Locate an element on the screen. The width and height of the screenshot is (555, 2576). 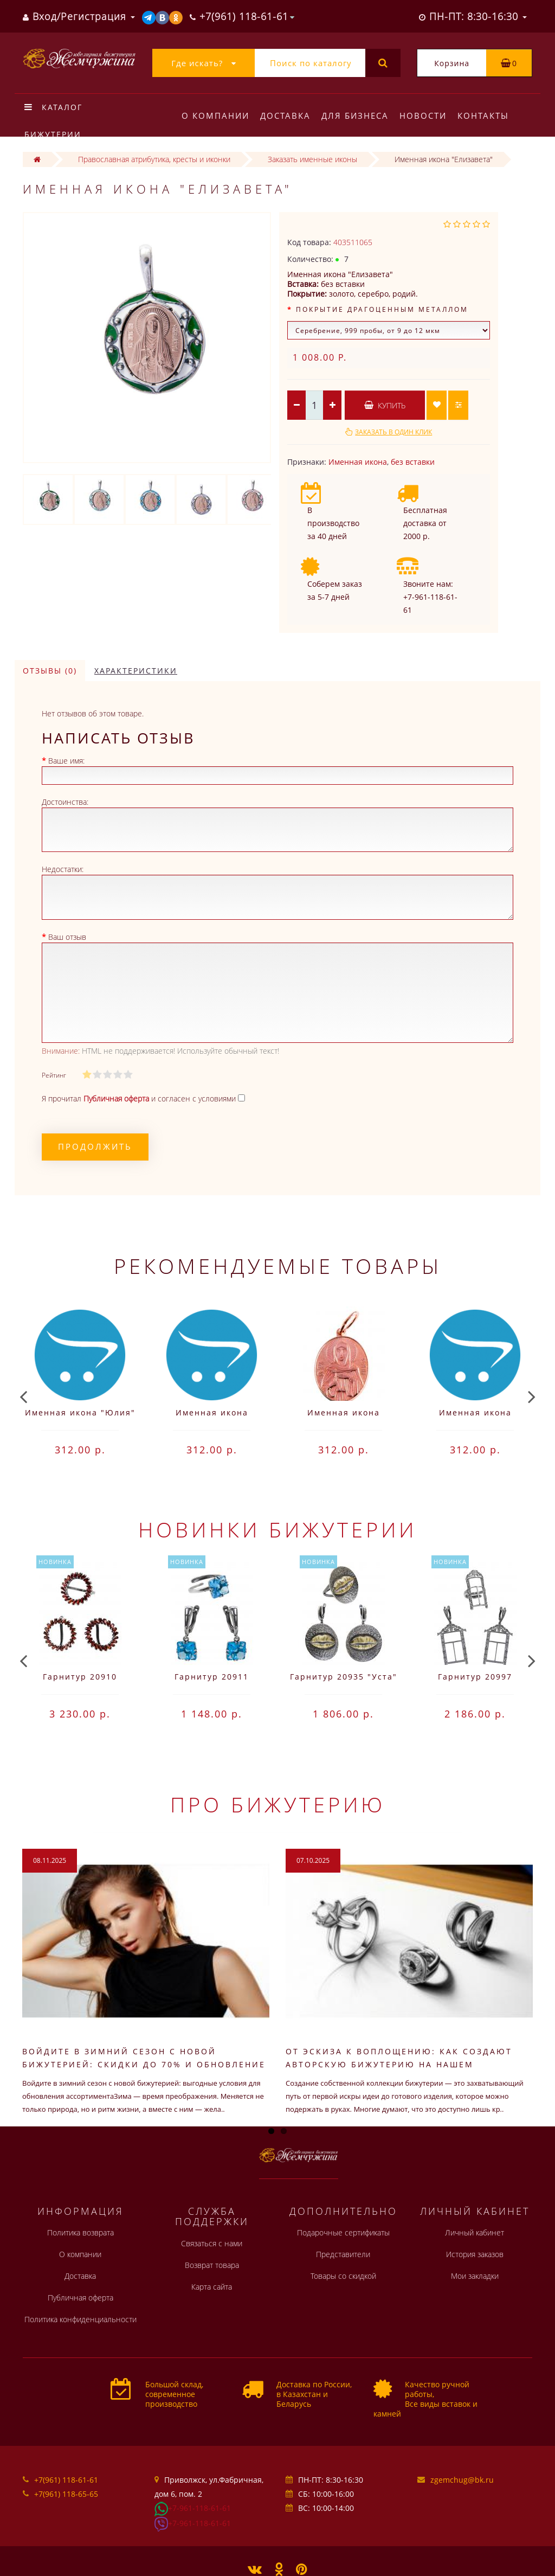
Продолжить is located at coordinates (95, 1146).